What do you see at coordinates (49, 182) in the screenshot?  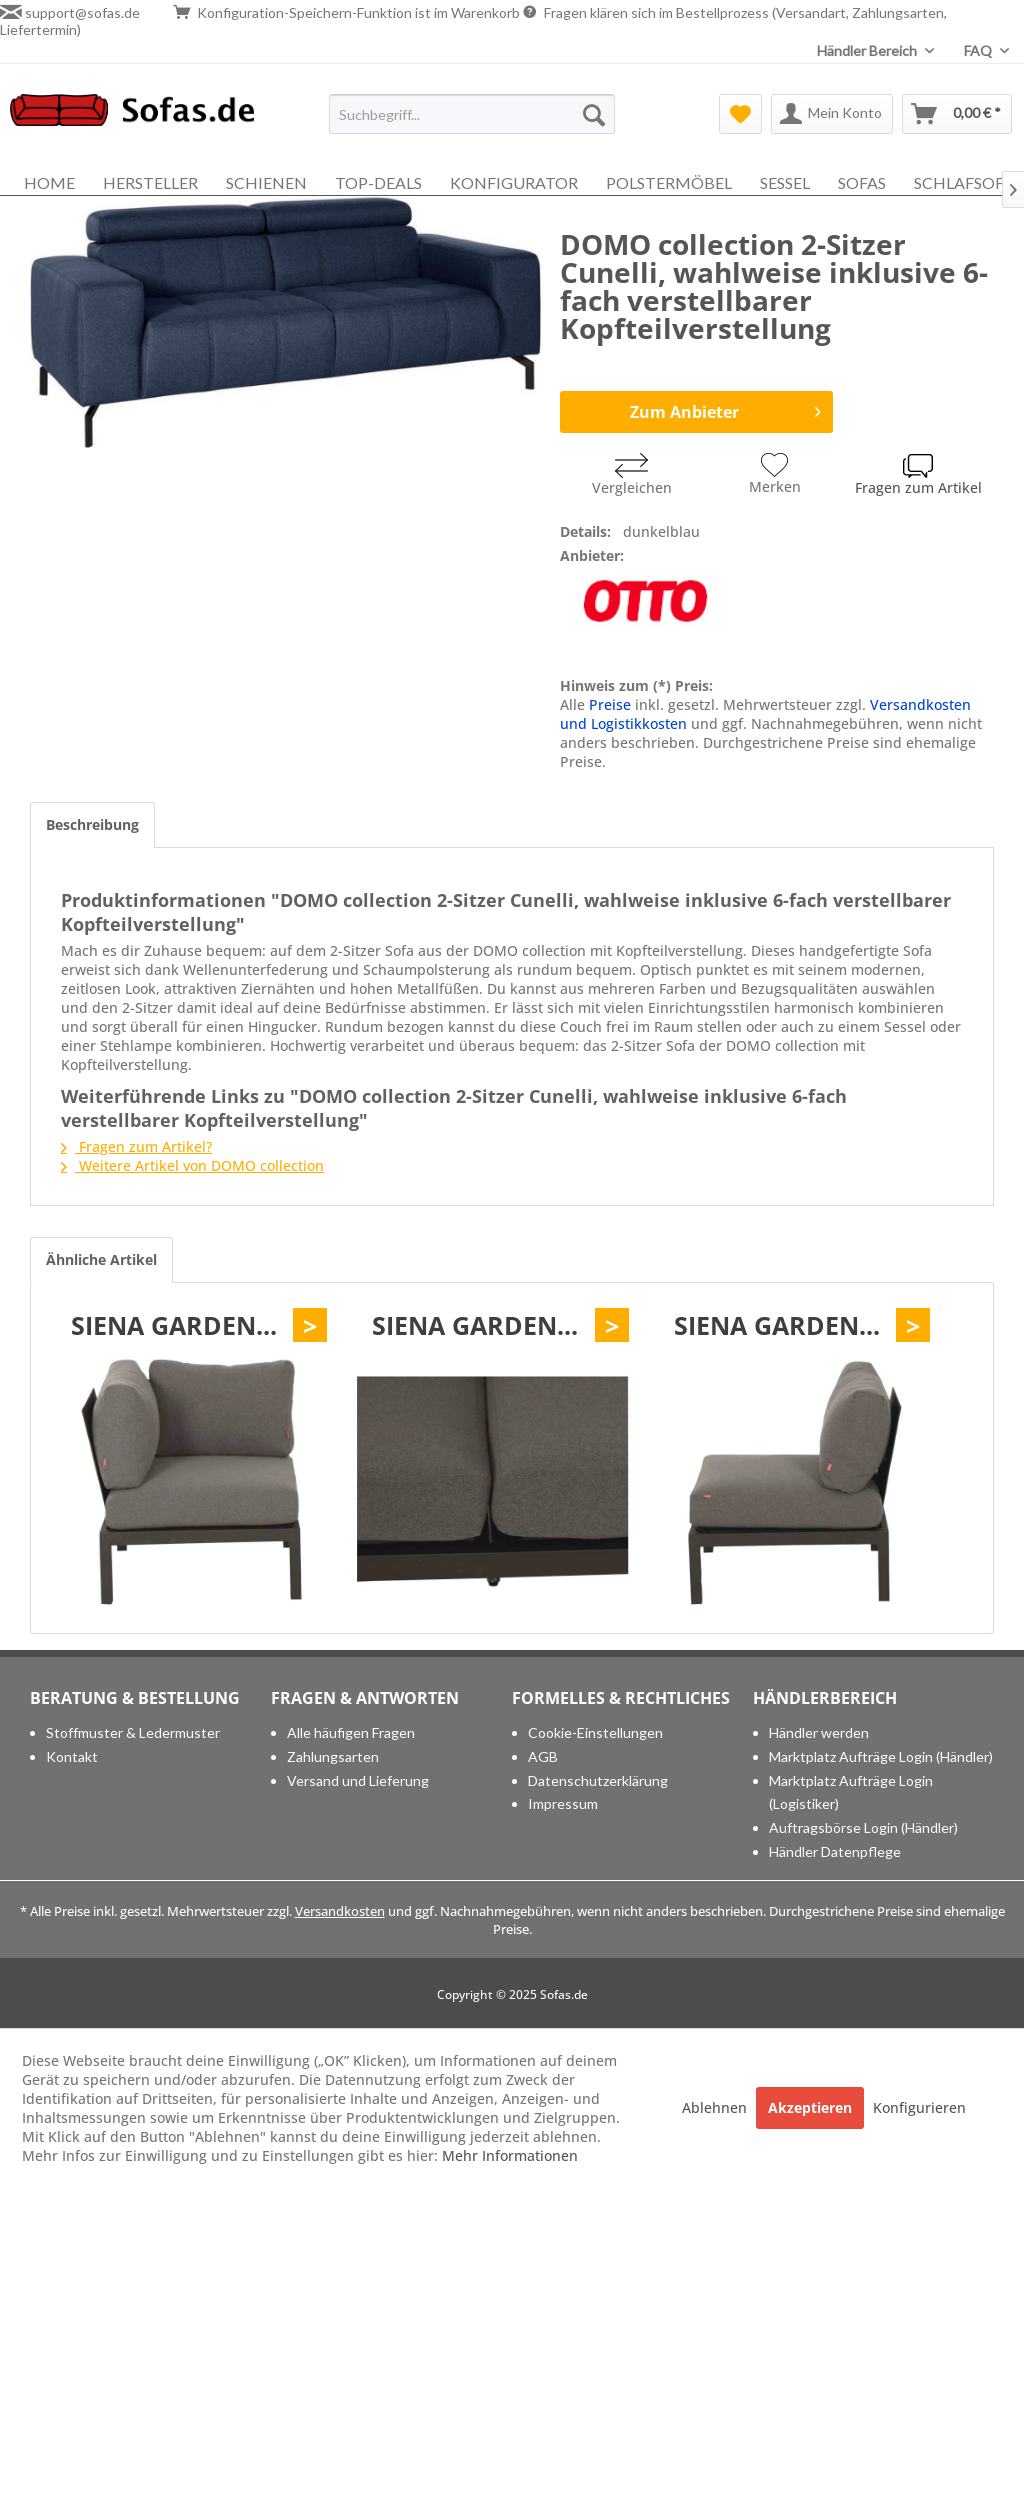 I see `[Home]` at bounding box center [49, 182].